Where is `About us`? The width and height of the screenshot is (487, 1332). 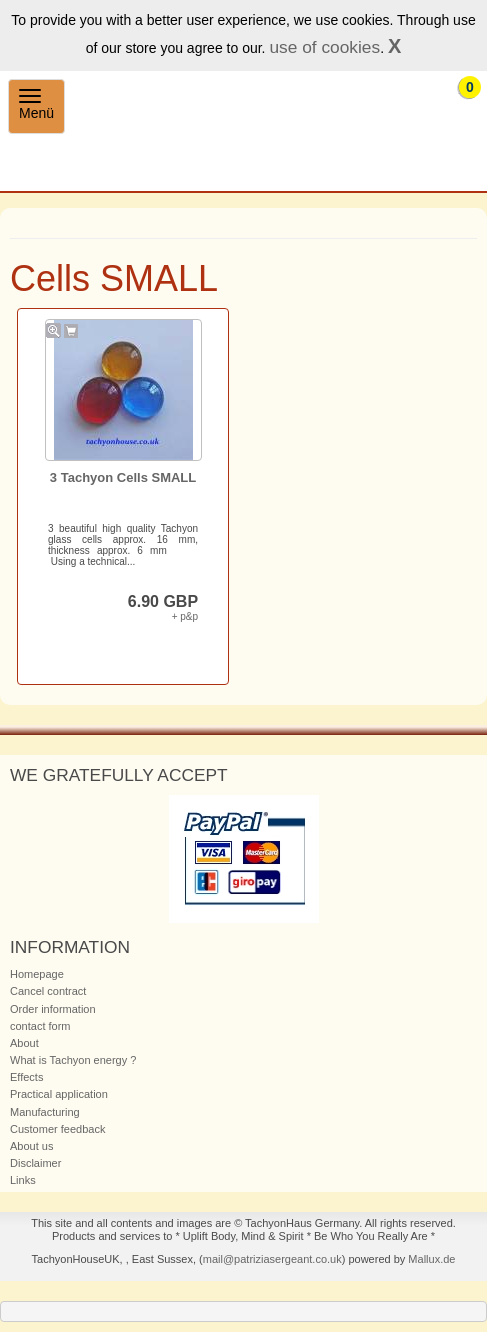 About us is located at coordinates (31, 1146).